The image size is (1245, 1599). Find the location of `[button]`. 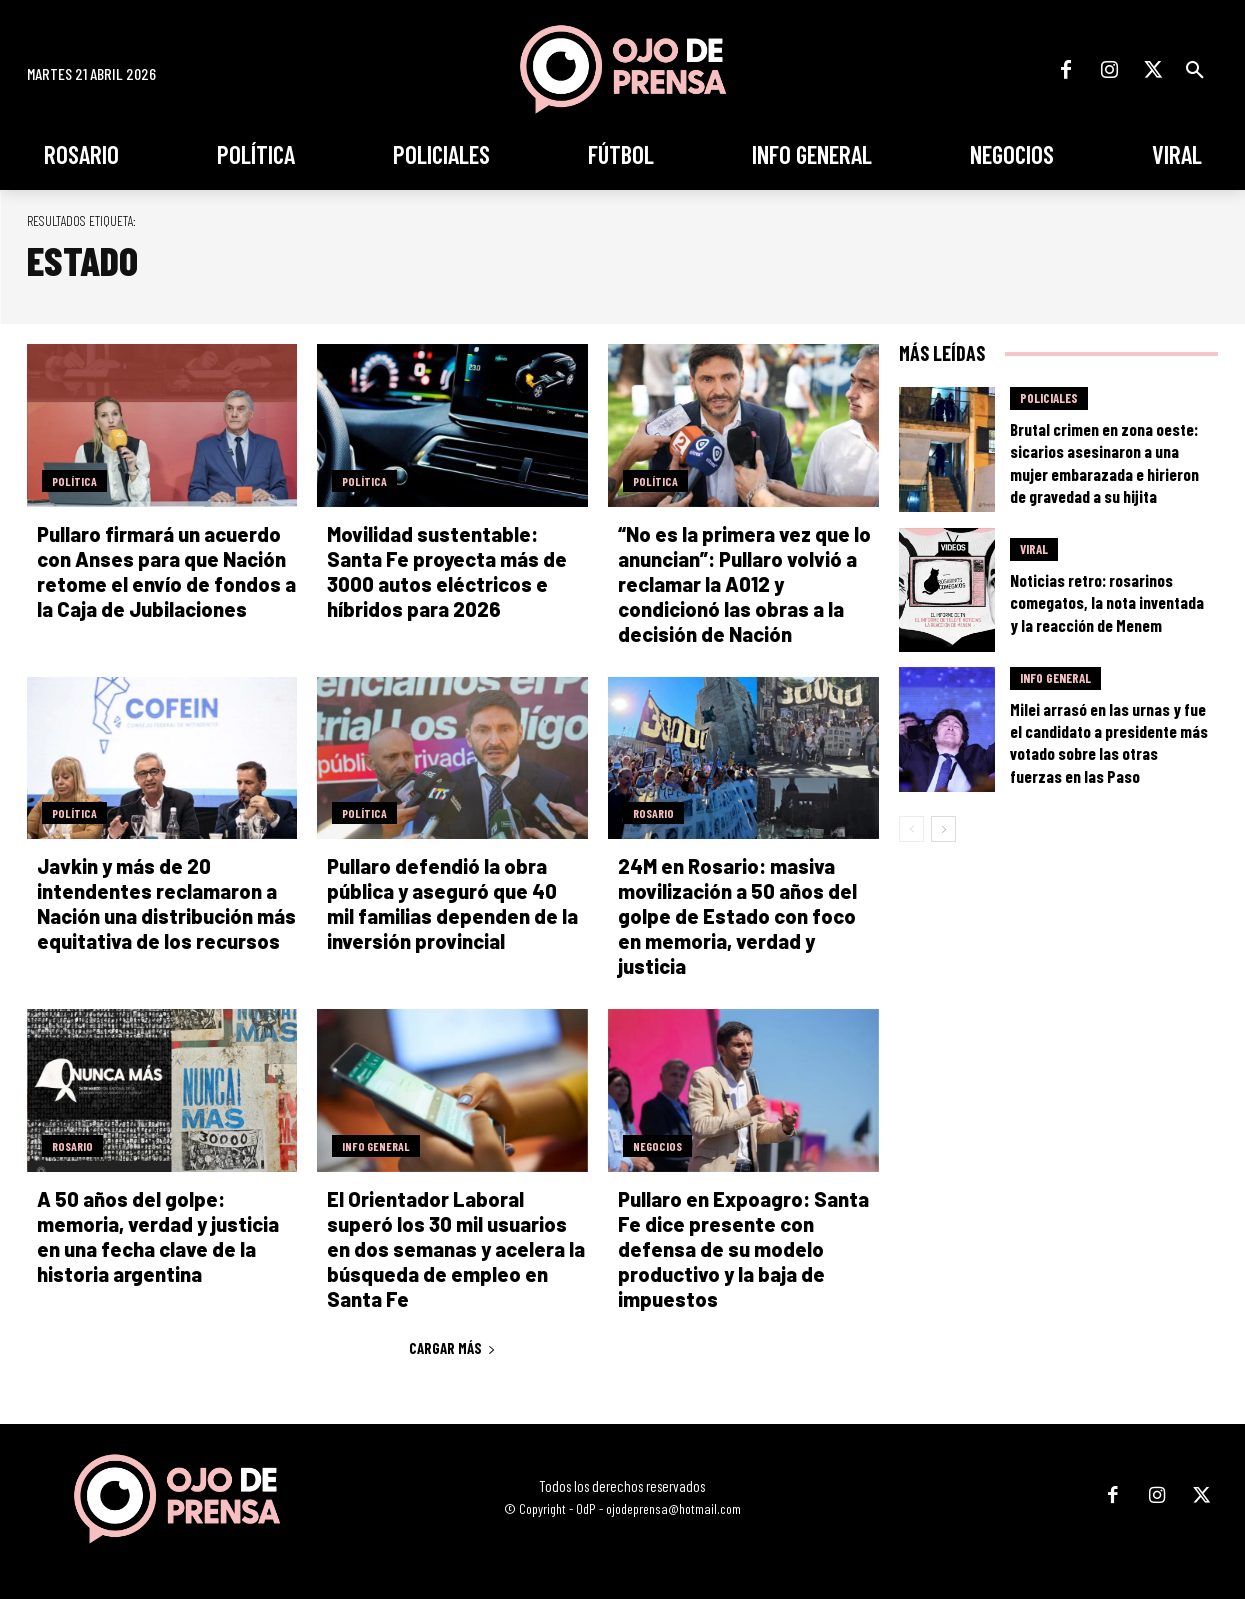

[button] is located at coordinates (1195, 70).